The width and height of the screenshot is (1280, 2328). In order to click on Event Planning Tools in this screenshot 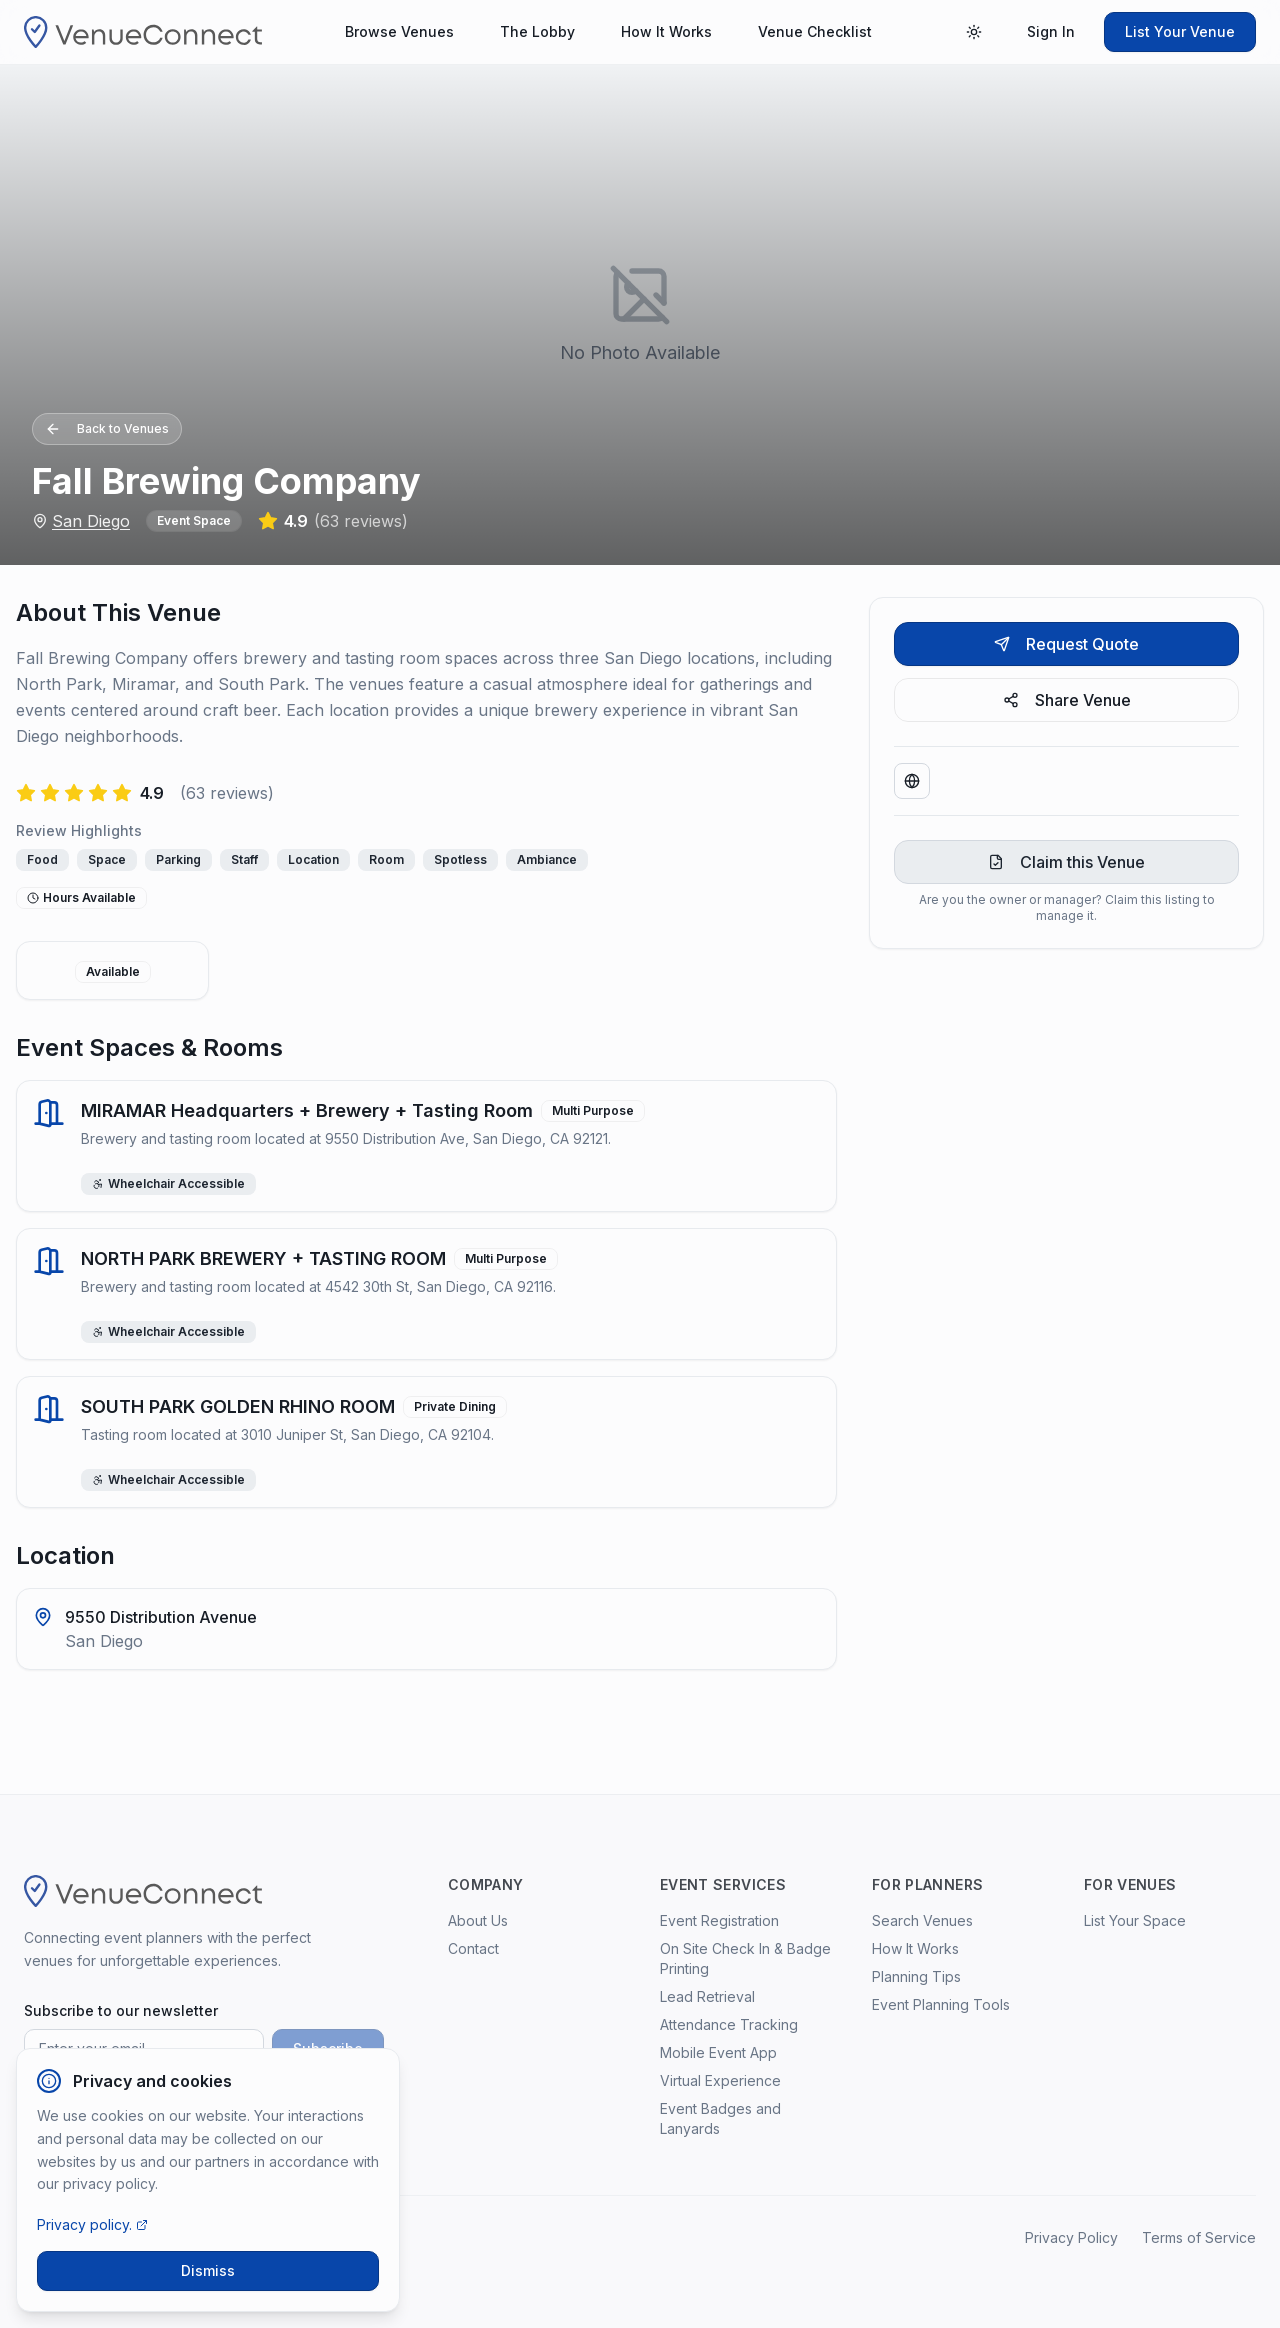, I will do `click(941, 2004)`.